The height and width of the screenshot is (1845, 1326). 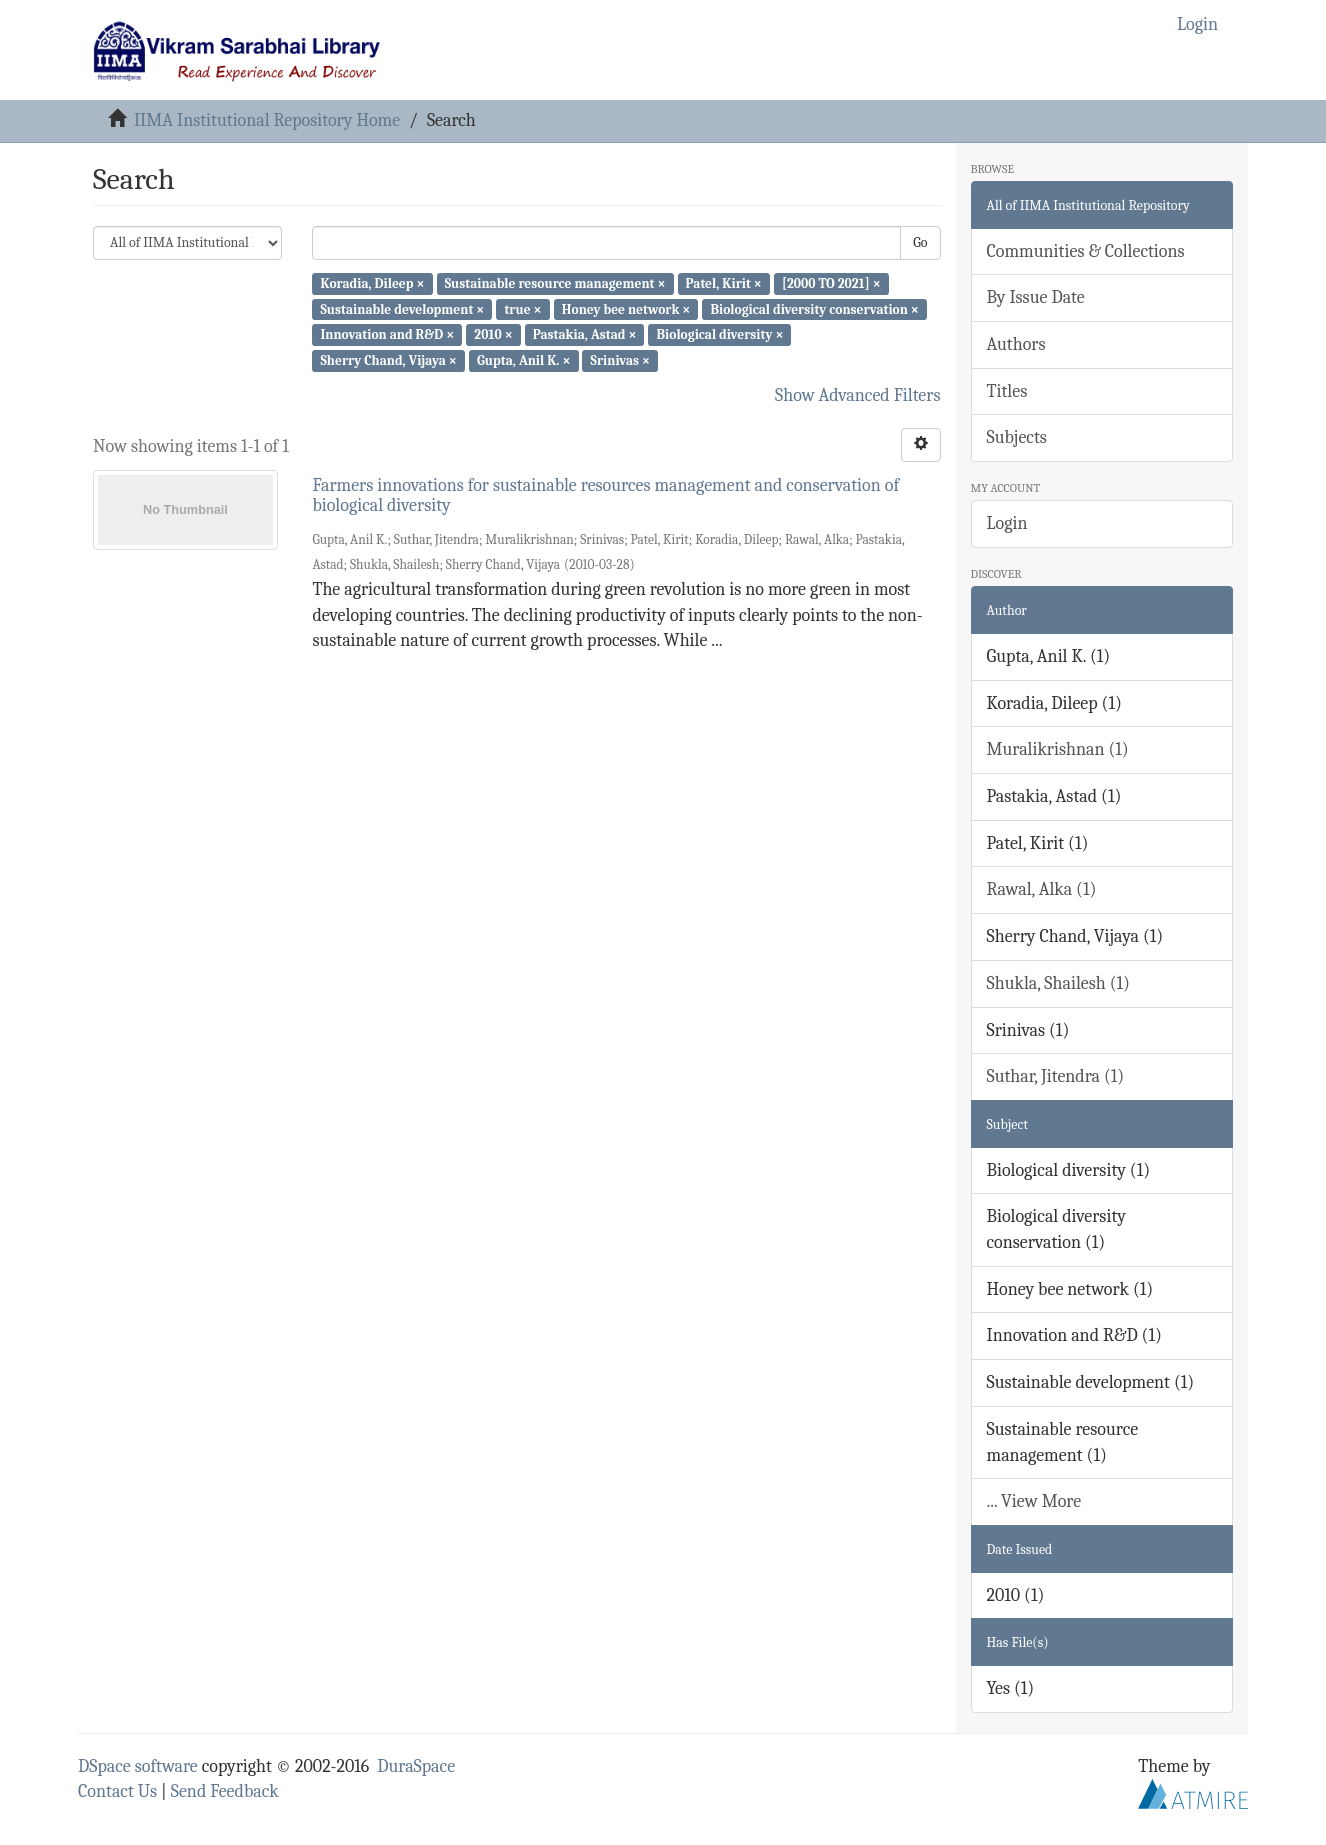 I want to click on Sustainable development ×, so click(x=402, y=308).